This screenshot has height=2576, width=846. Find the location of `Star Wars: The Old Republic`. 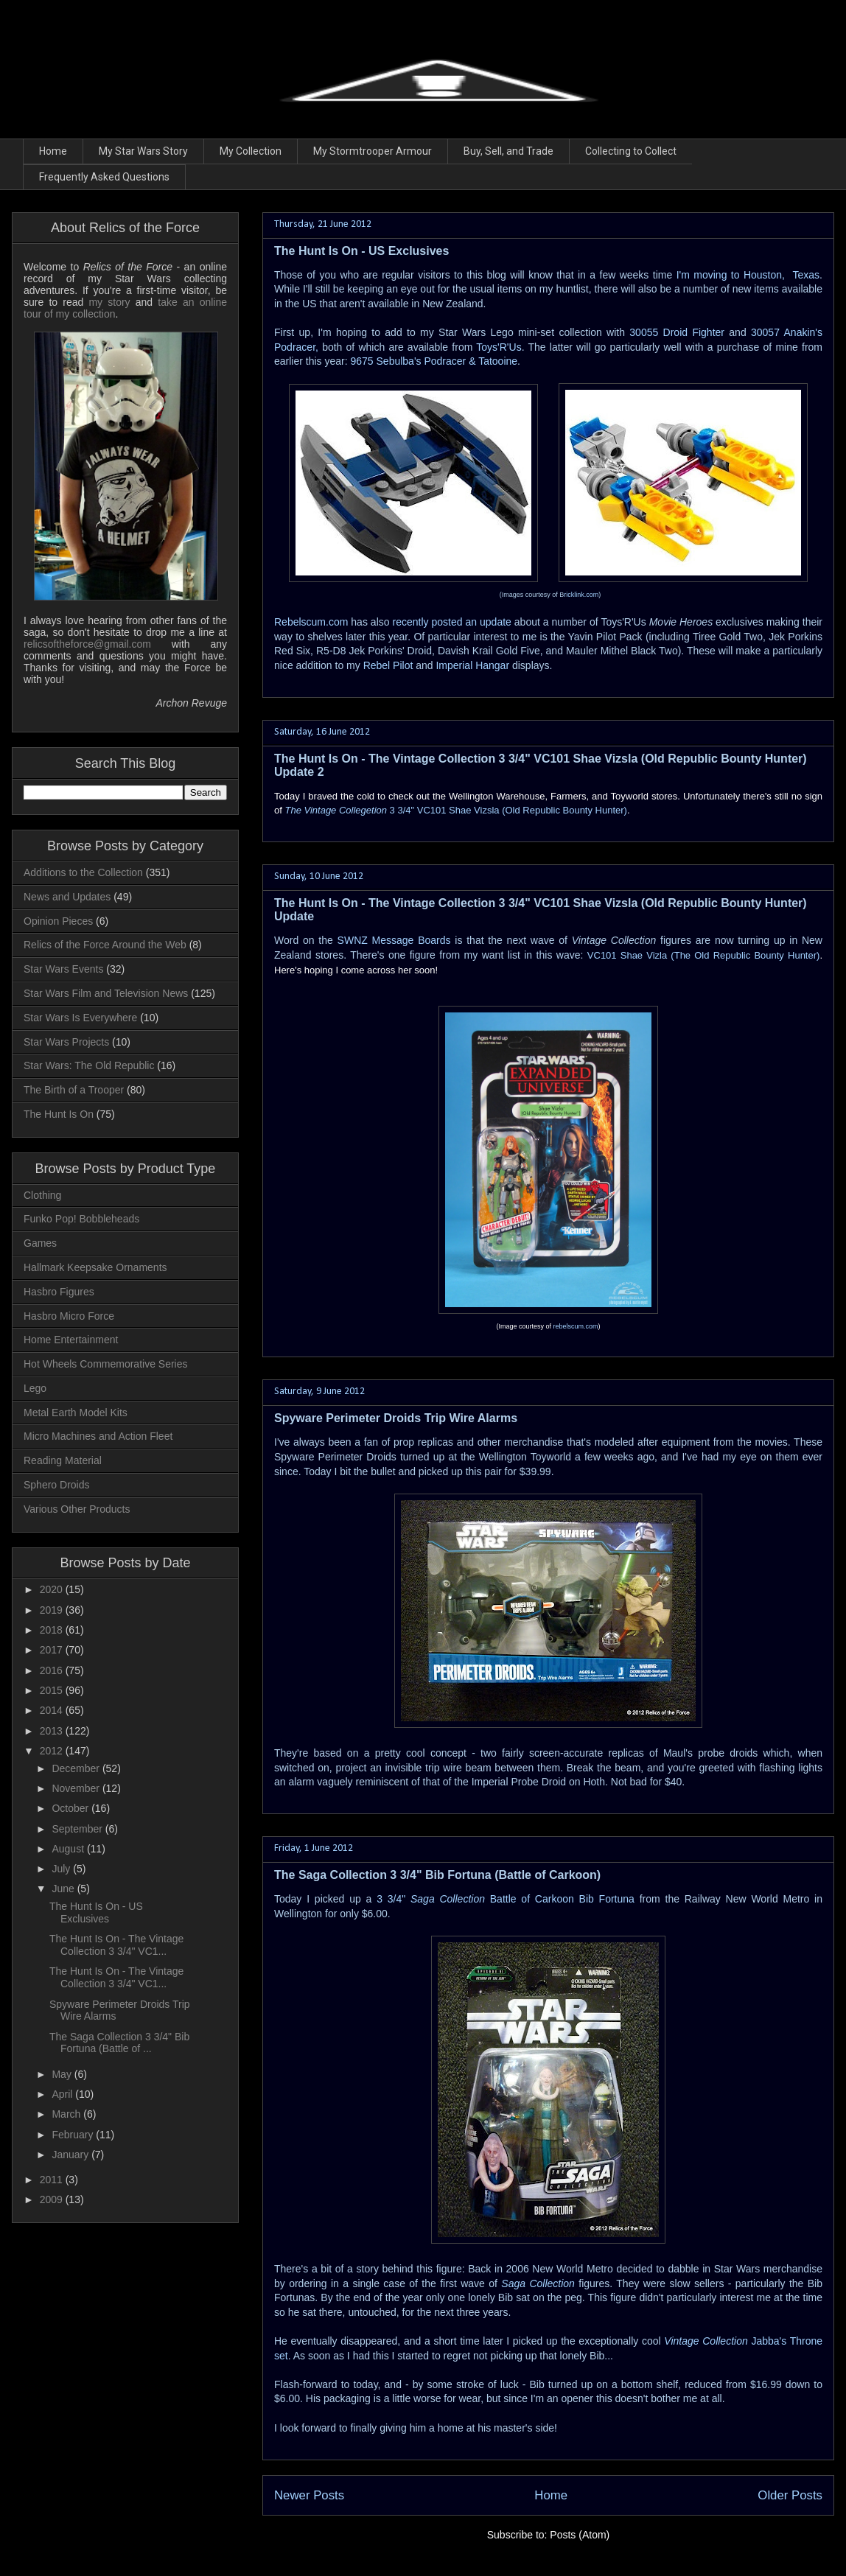

Star Wars: The Old Republic is located at coordinates (89, 1065).